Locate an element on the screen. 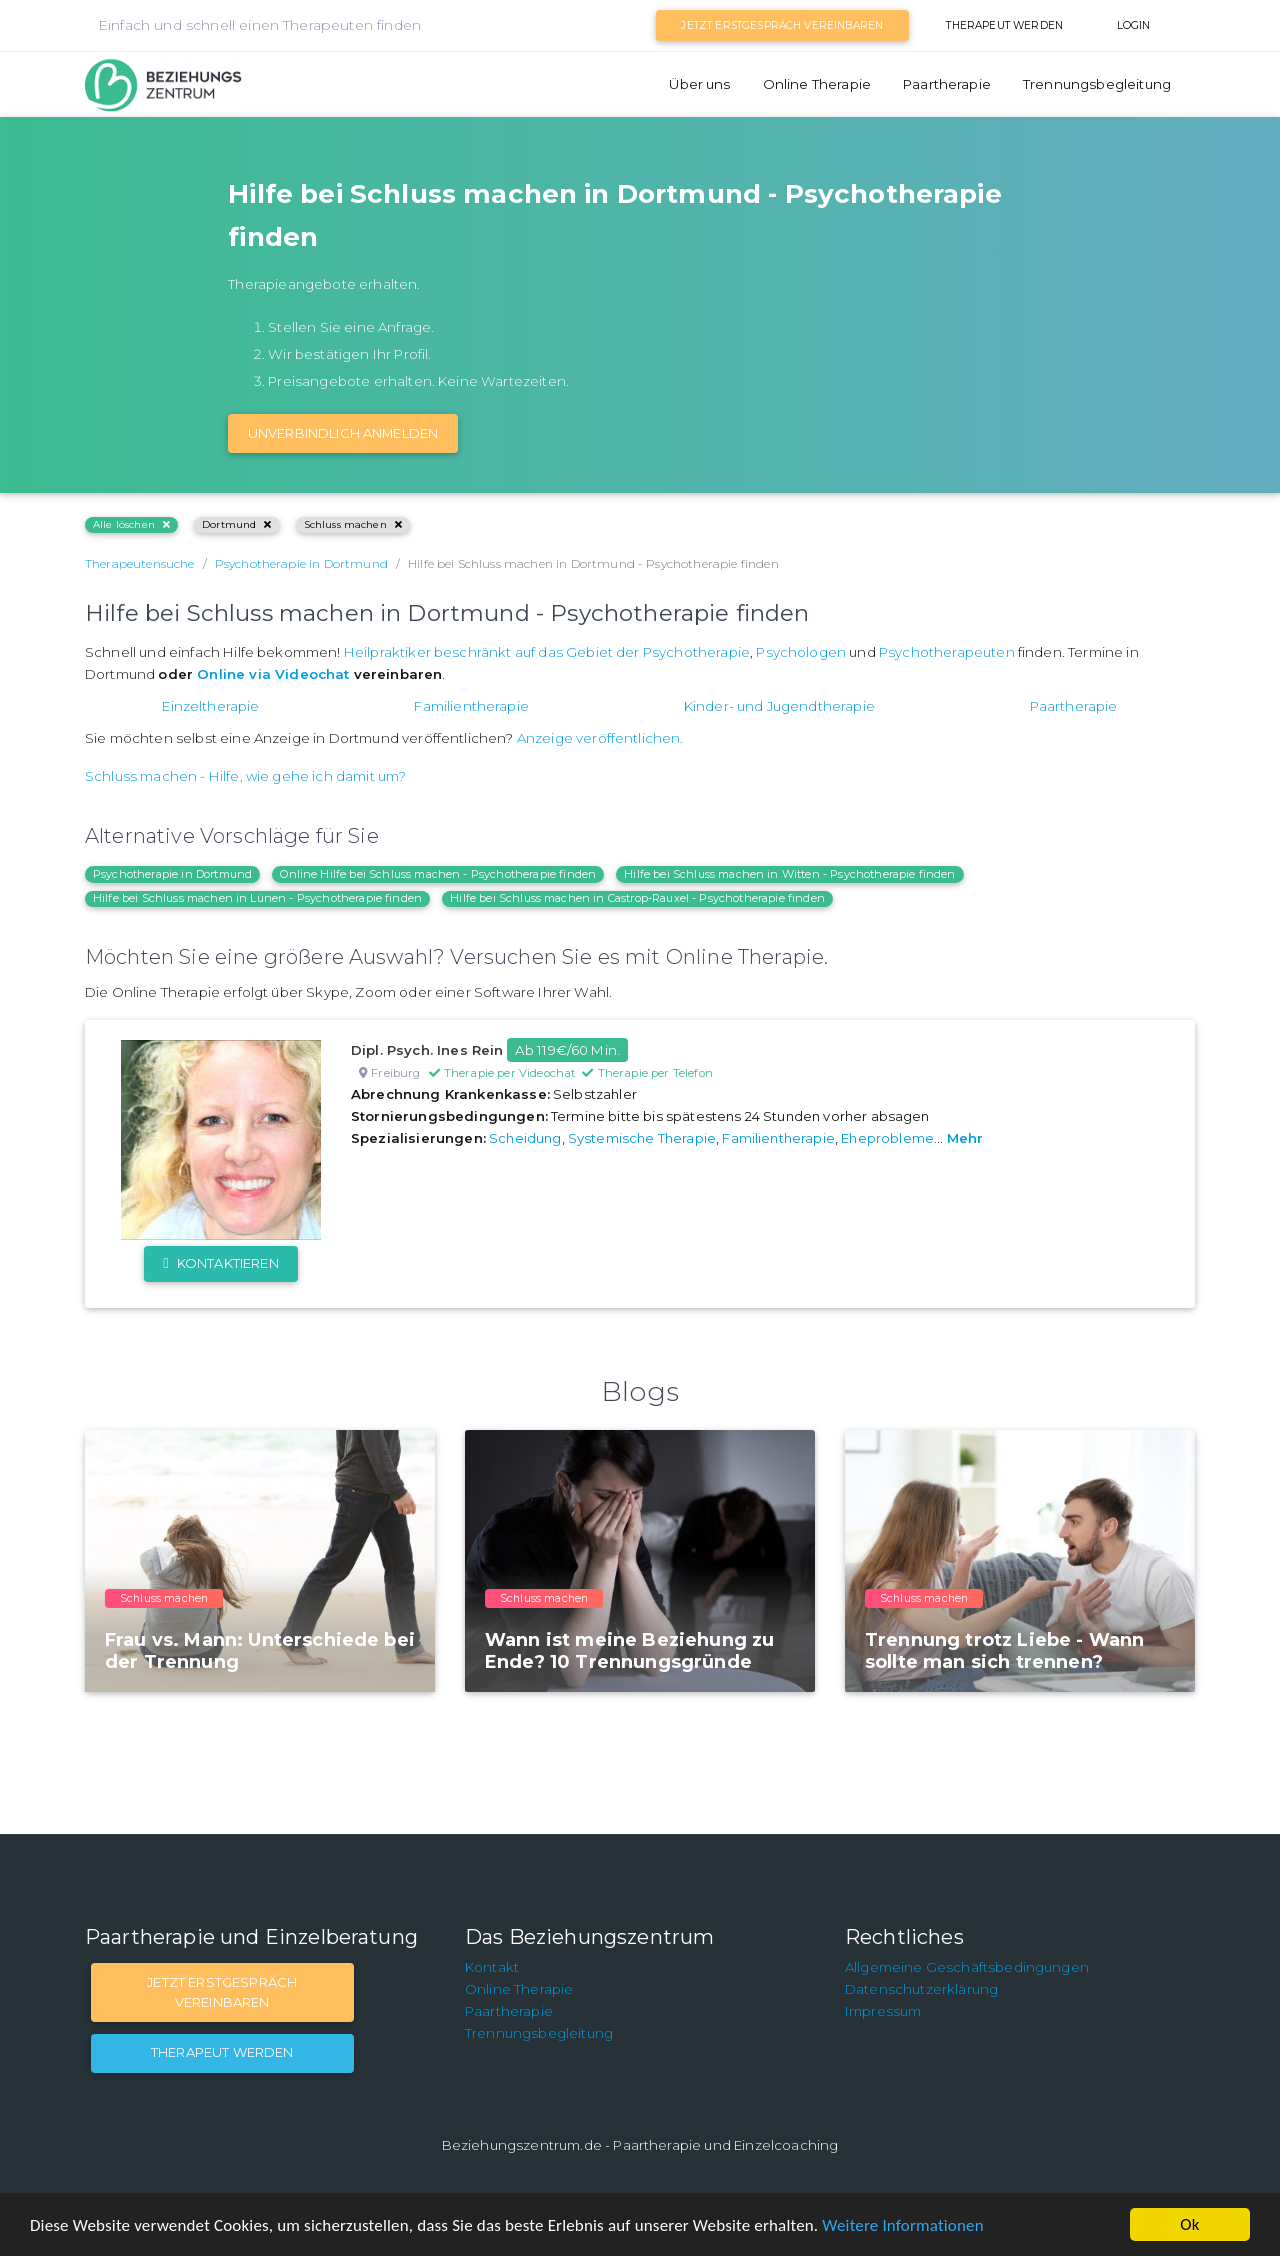 The width and height of the screenshot is (1280, 2256). Datenschutzerklärung is located at coordinates (921, 1989).